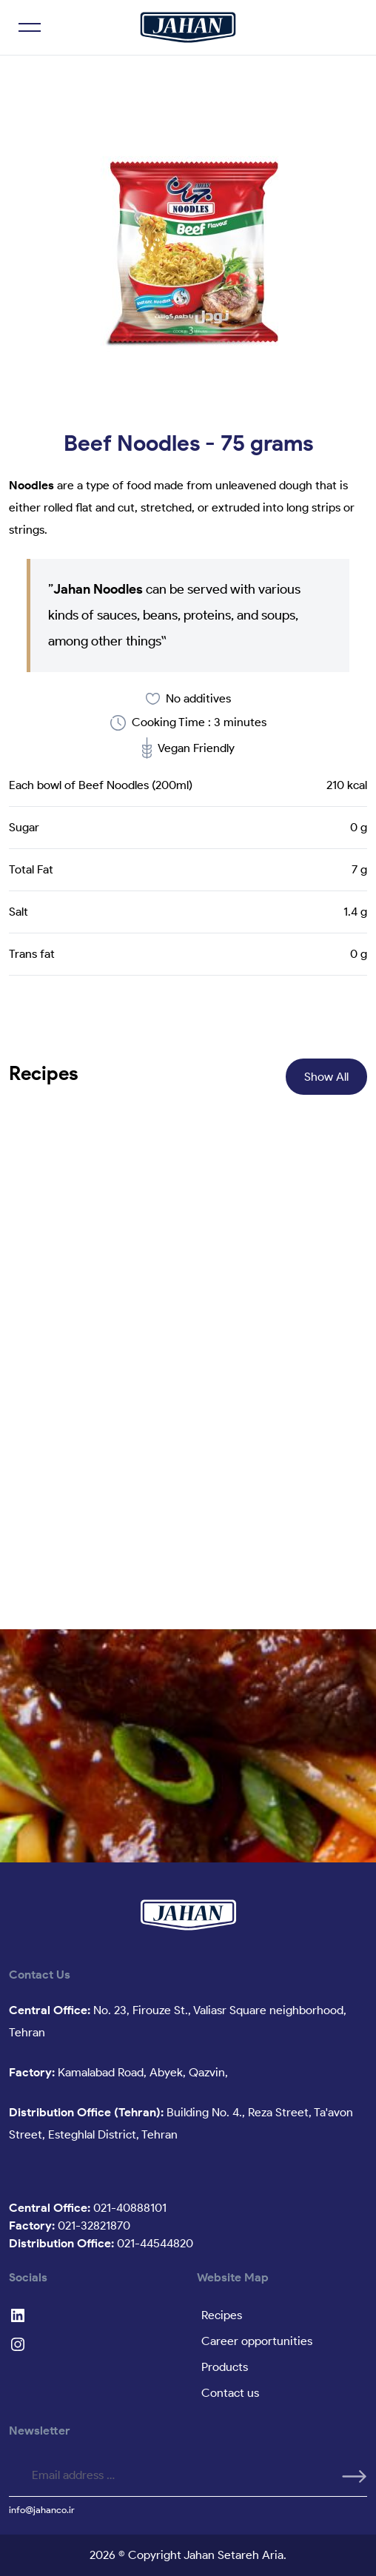 Image resolution: width=376 pixels, height=2576 pixels. Describe the element at coordinates (230, 2393) in the screenshot. I see `Contact us` at that location.